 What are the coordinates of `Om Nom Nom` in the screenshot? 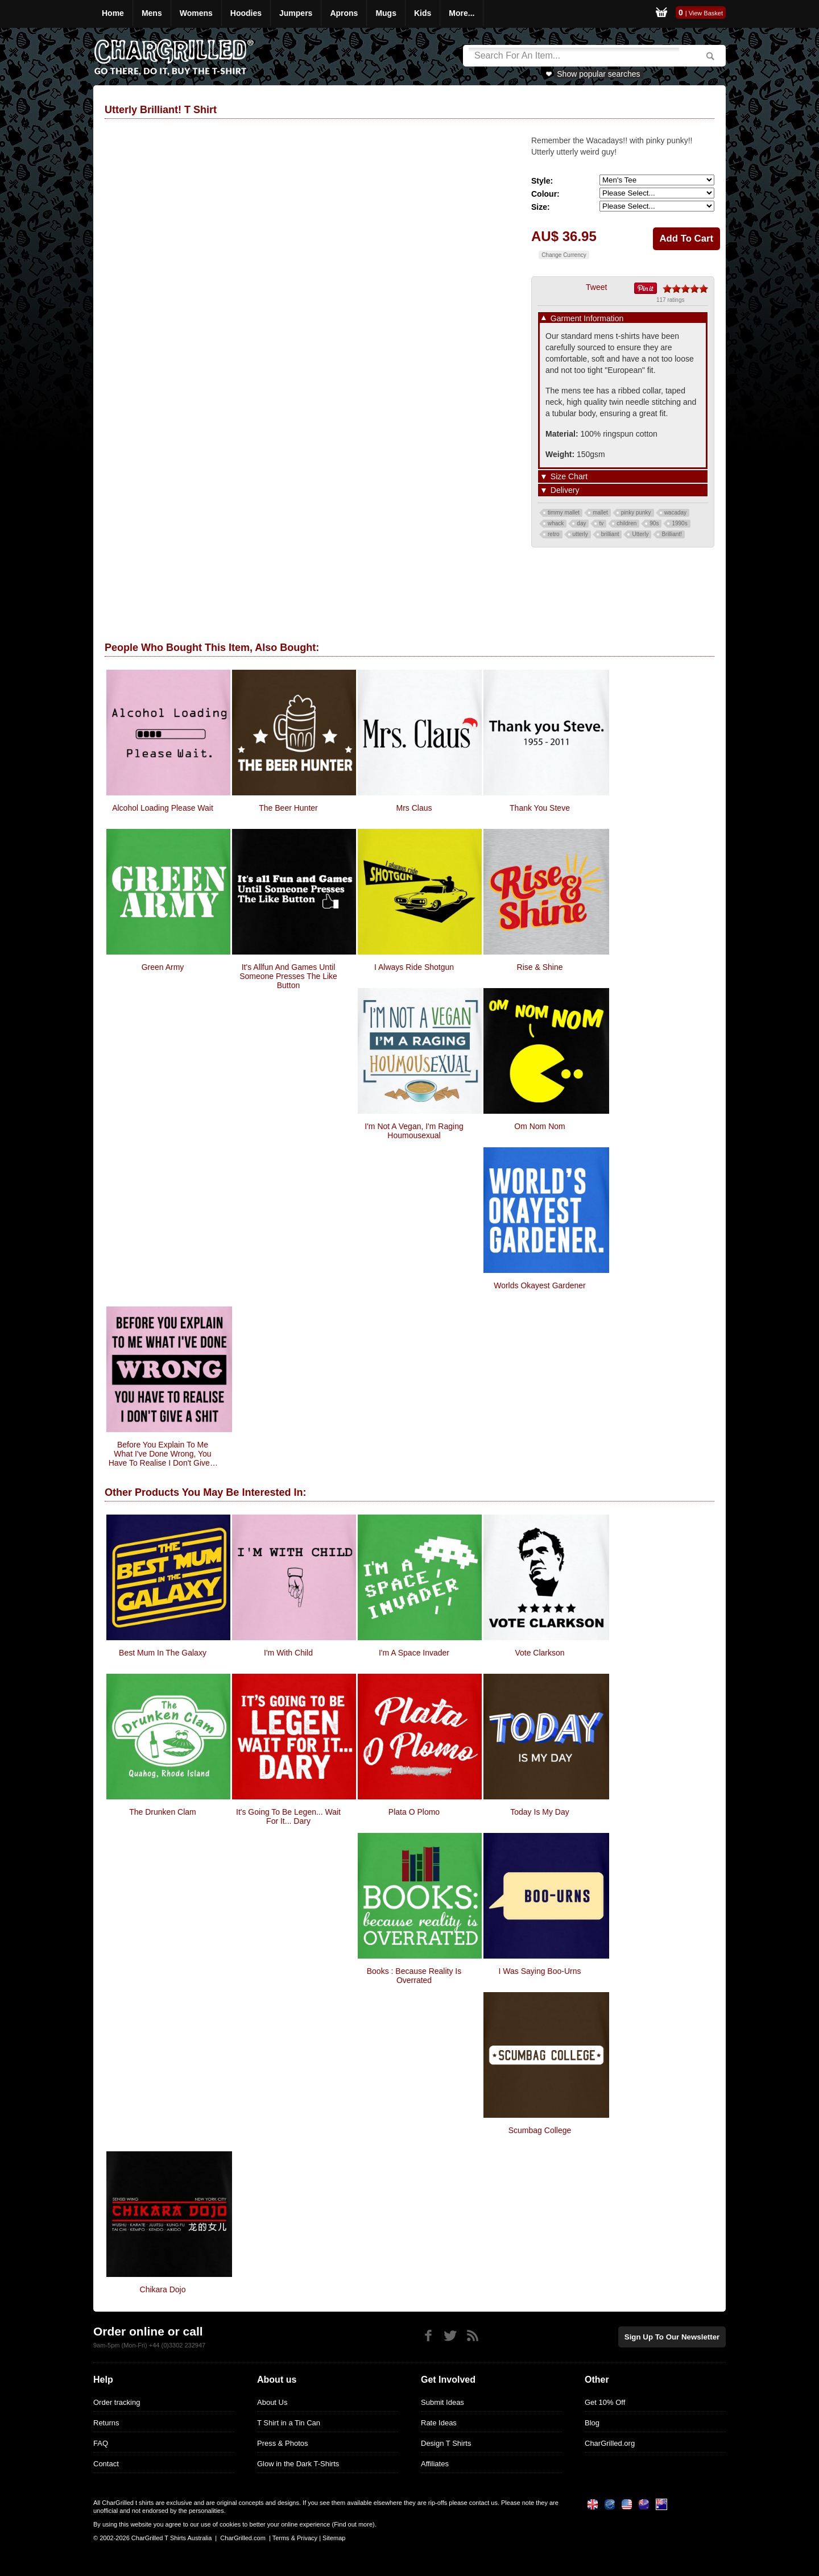 It's located at (539, 1126).